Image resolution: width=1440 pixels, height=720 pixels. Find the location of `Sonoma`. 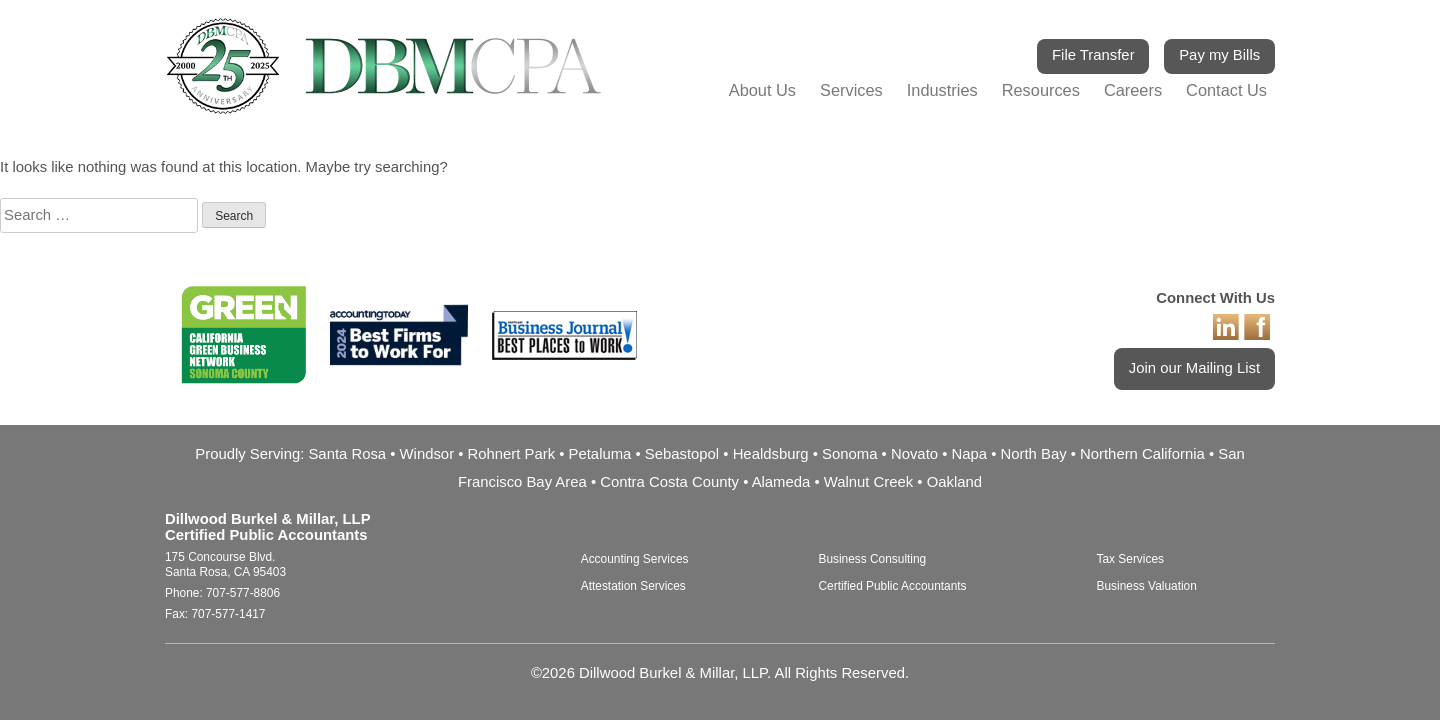

Sonoma is located at coordinates (849, 454).